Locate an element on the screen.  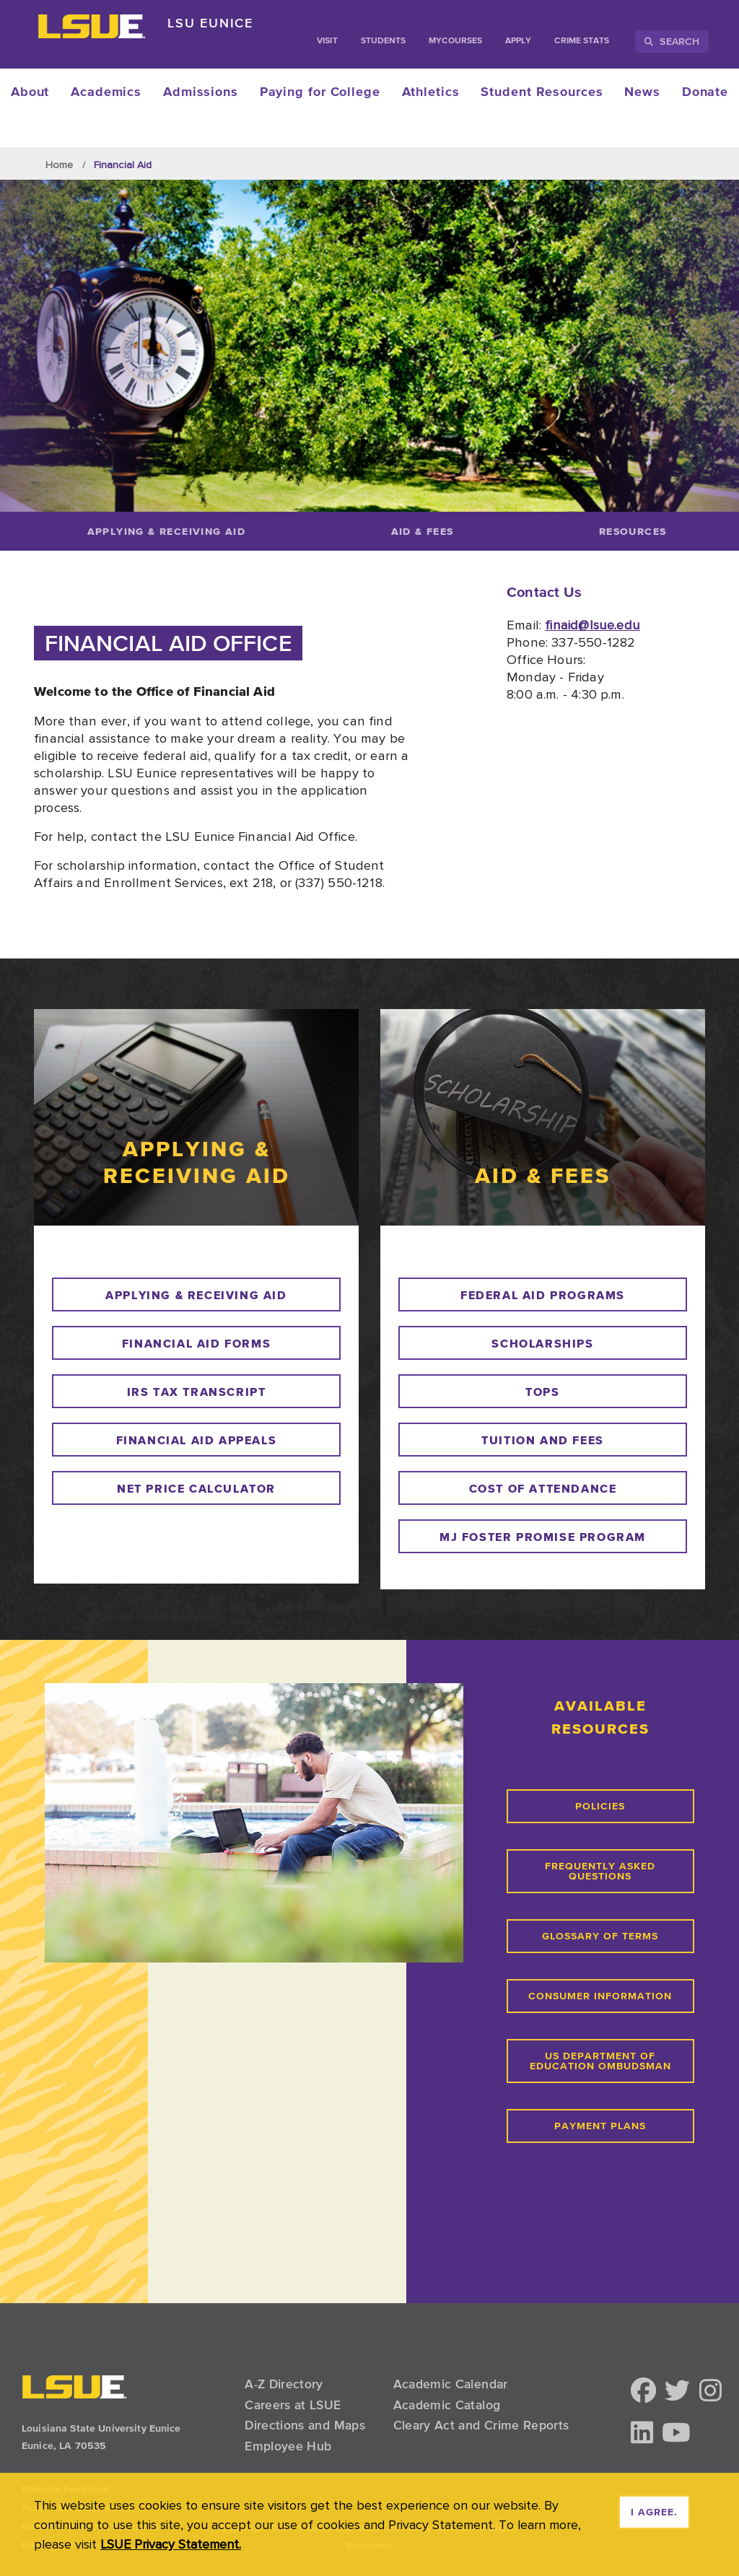
cost of attendance is located at coordinates (543, 1488).